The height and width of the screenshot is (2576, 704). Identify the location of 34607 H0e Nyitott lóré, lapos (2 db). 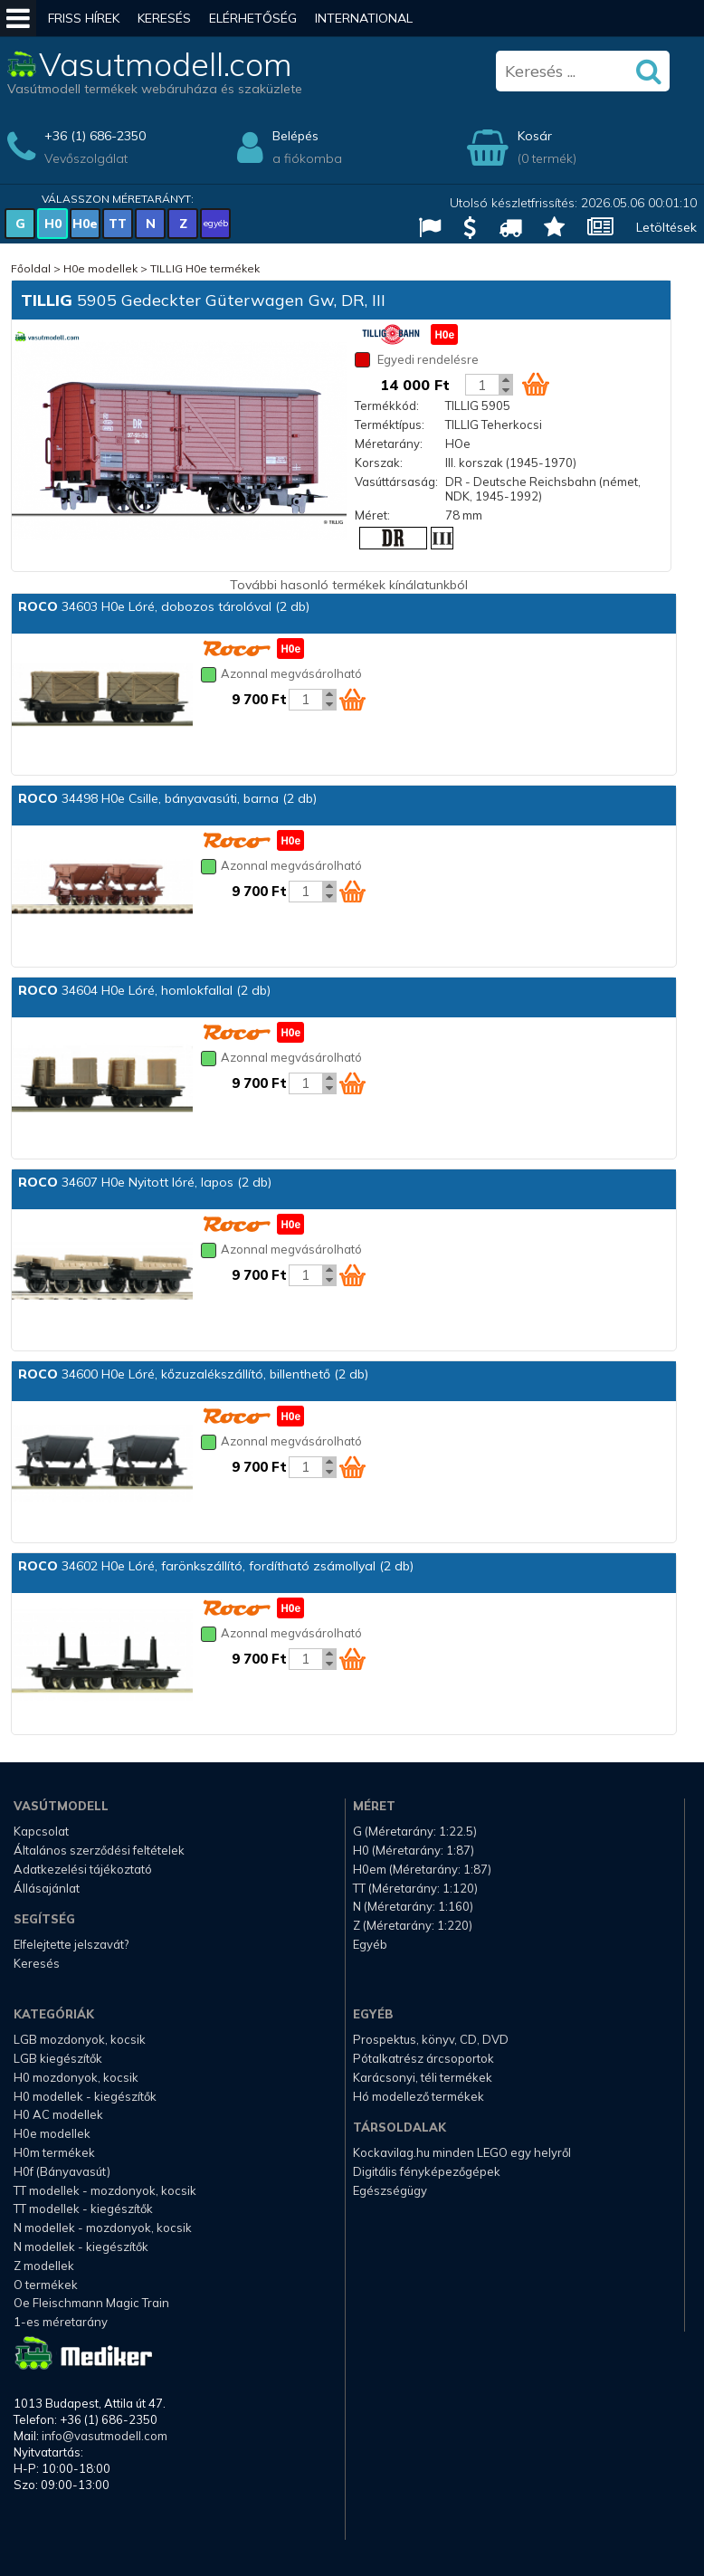
(144, 1182).